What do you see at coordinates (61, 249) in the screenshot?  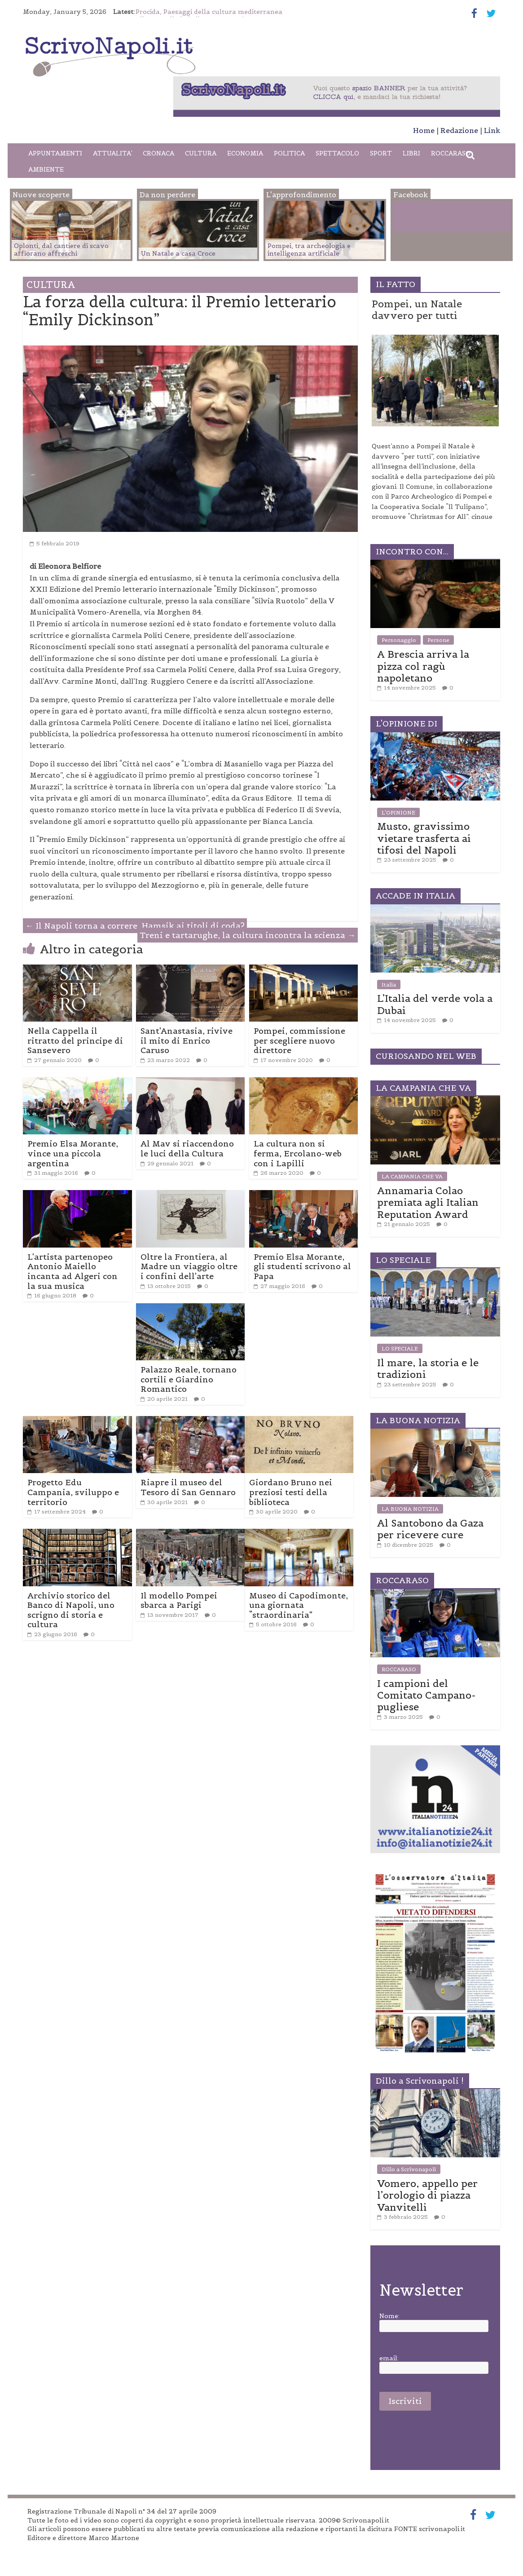 I see `Oplonti, dal cantiere di scavo affiorano affreschi` at bounding box center [61, 249].